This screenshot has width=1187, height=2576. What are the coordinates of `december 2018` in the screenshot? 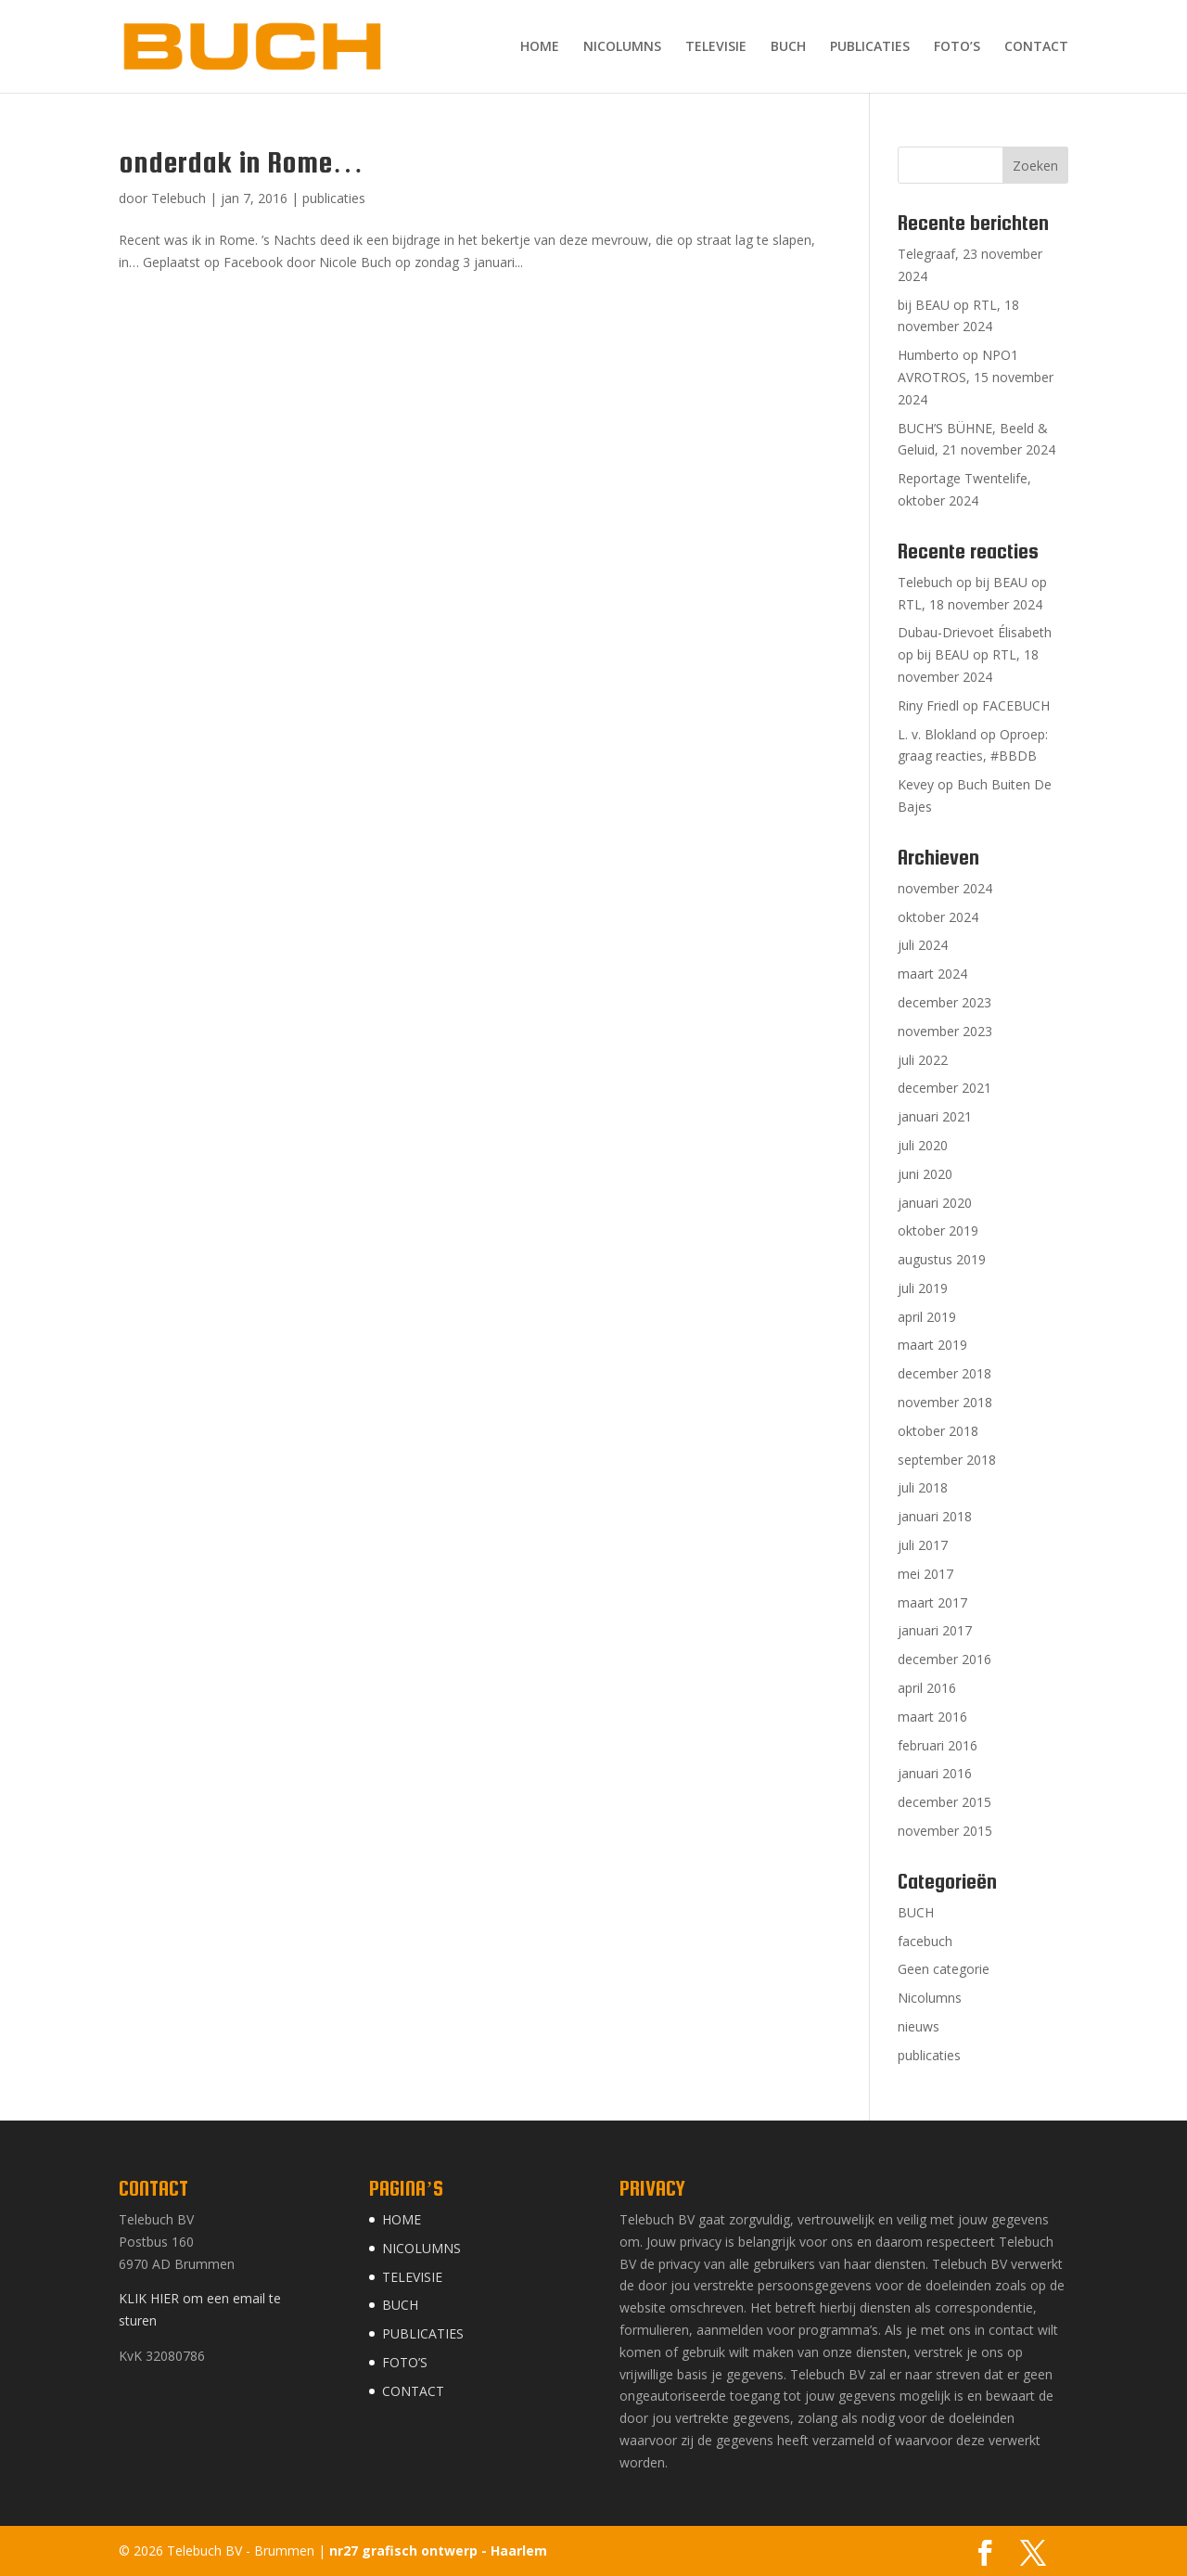 It's located at (944, 1373).